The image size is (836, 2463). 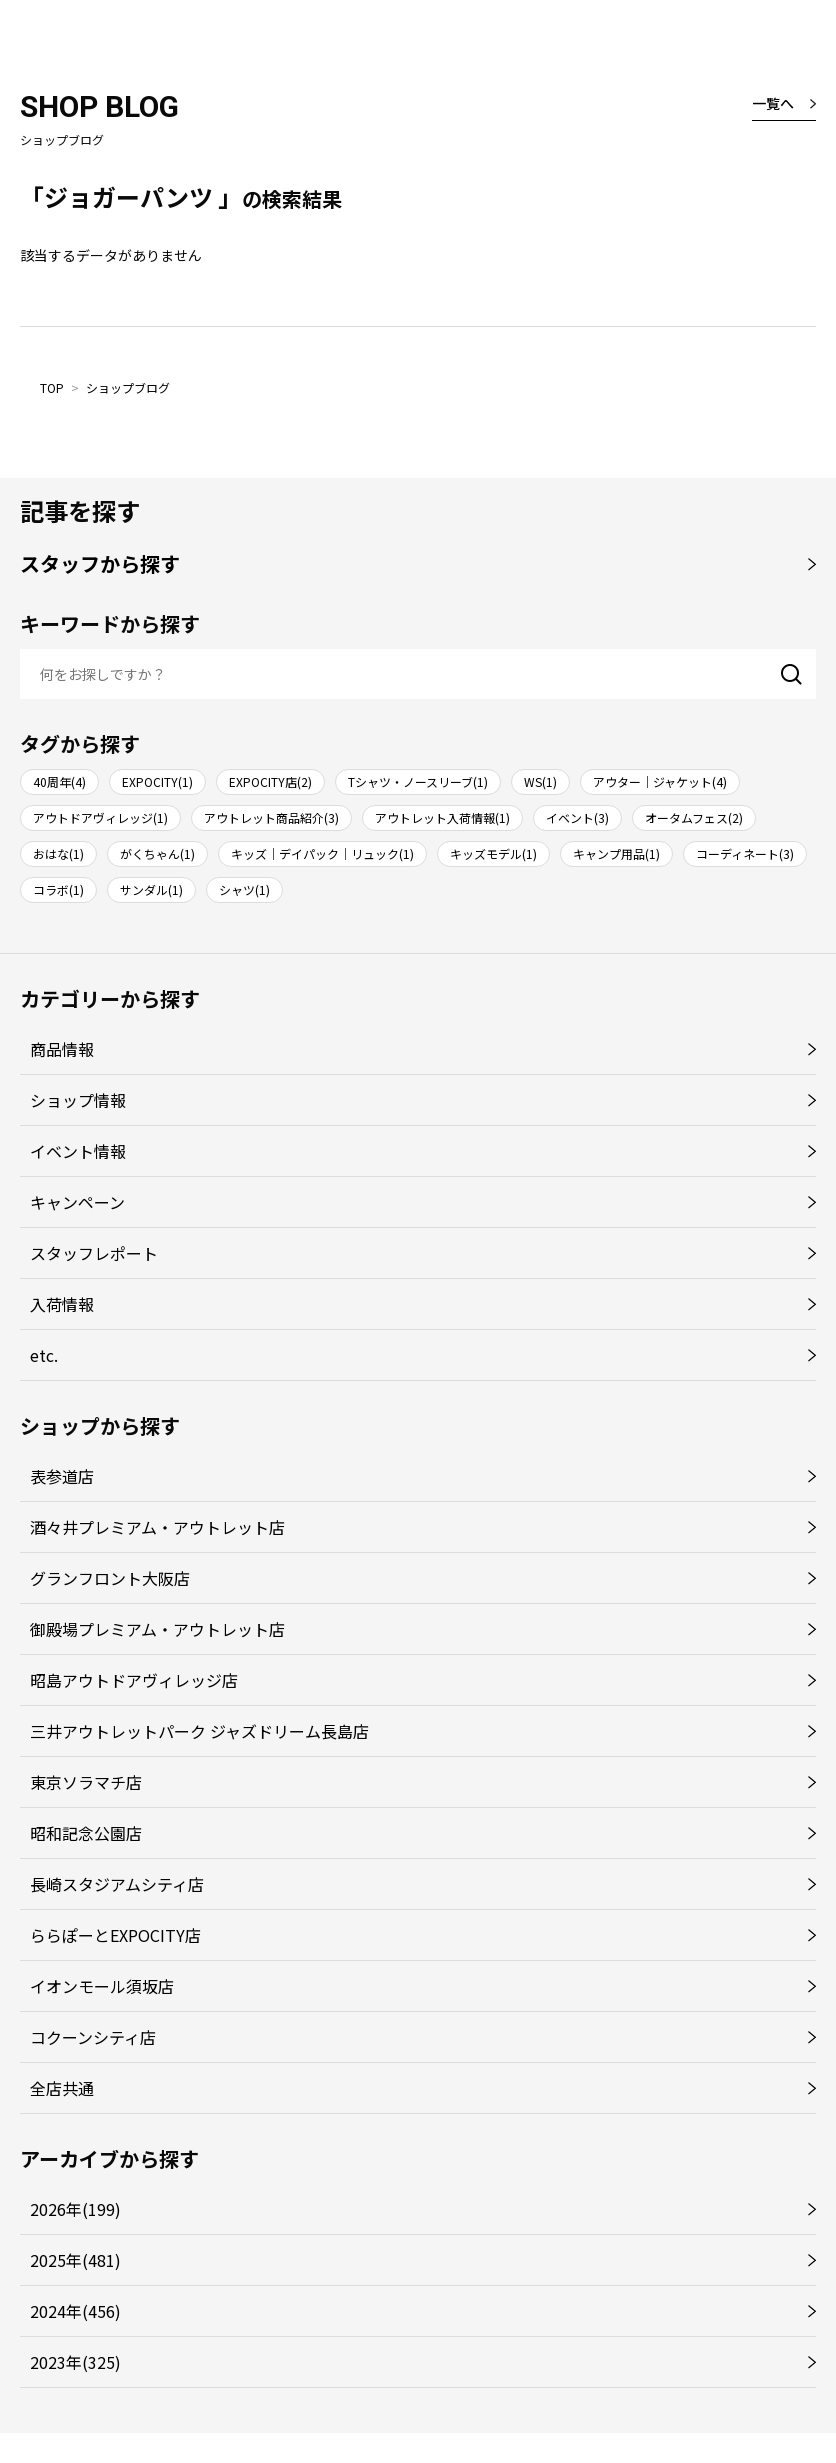 I want to click on アウトレット入荷情報(1), so click(x=442, y=817).